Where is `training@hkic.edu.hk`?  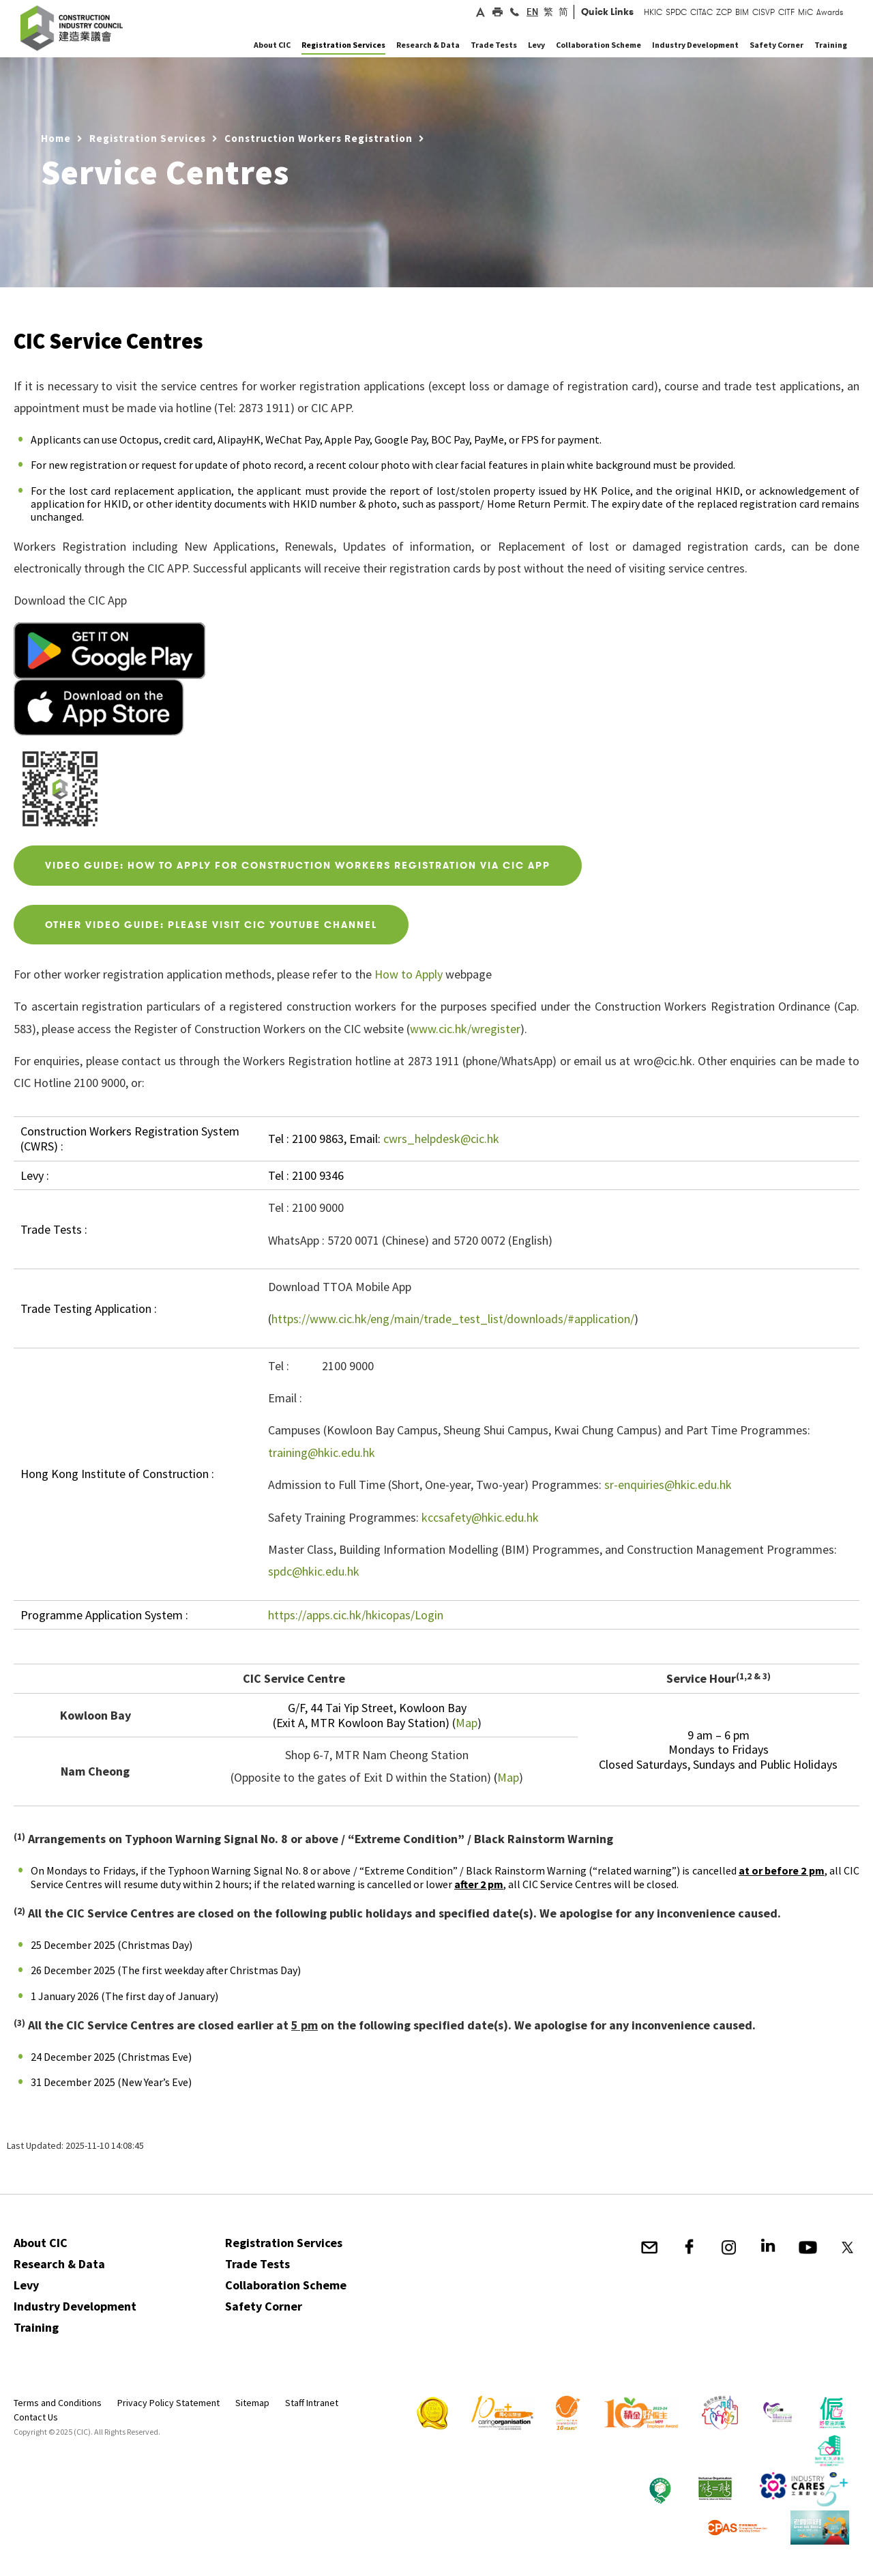
training@hkic.edu.hk is located at coordinates (321, 1452).